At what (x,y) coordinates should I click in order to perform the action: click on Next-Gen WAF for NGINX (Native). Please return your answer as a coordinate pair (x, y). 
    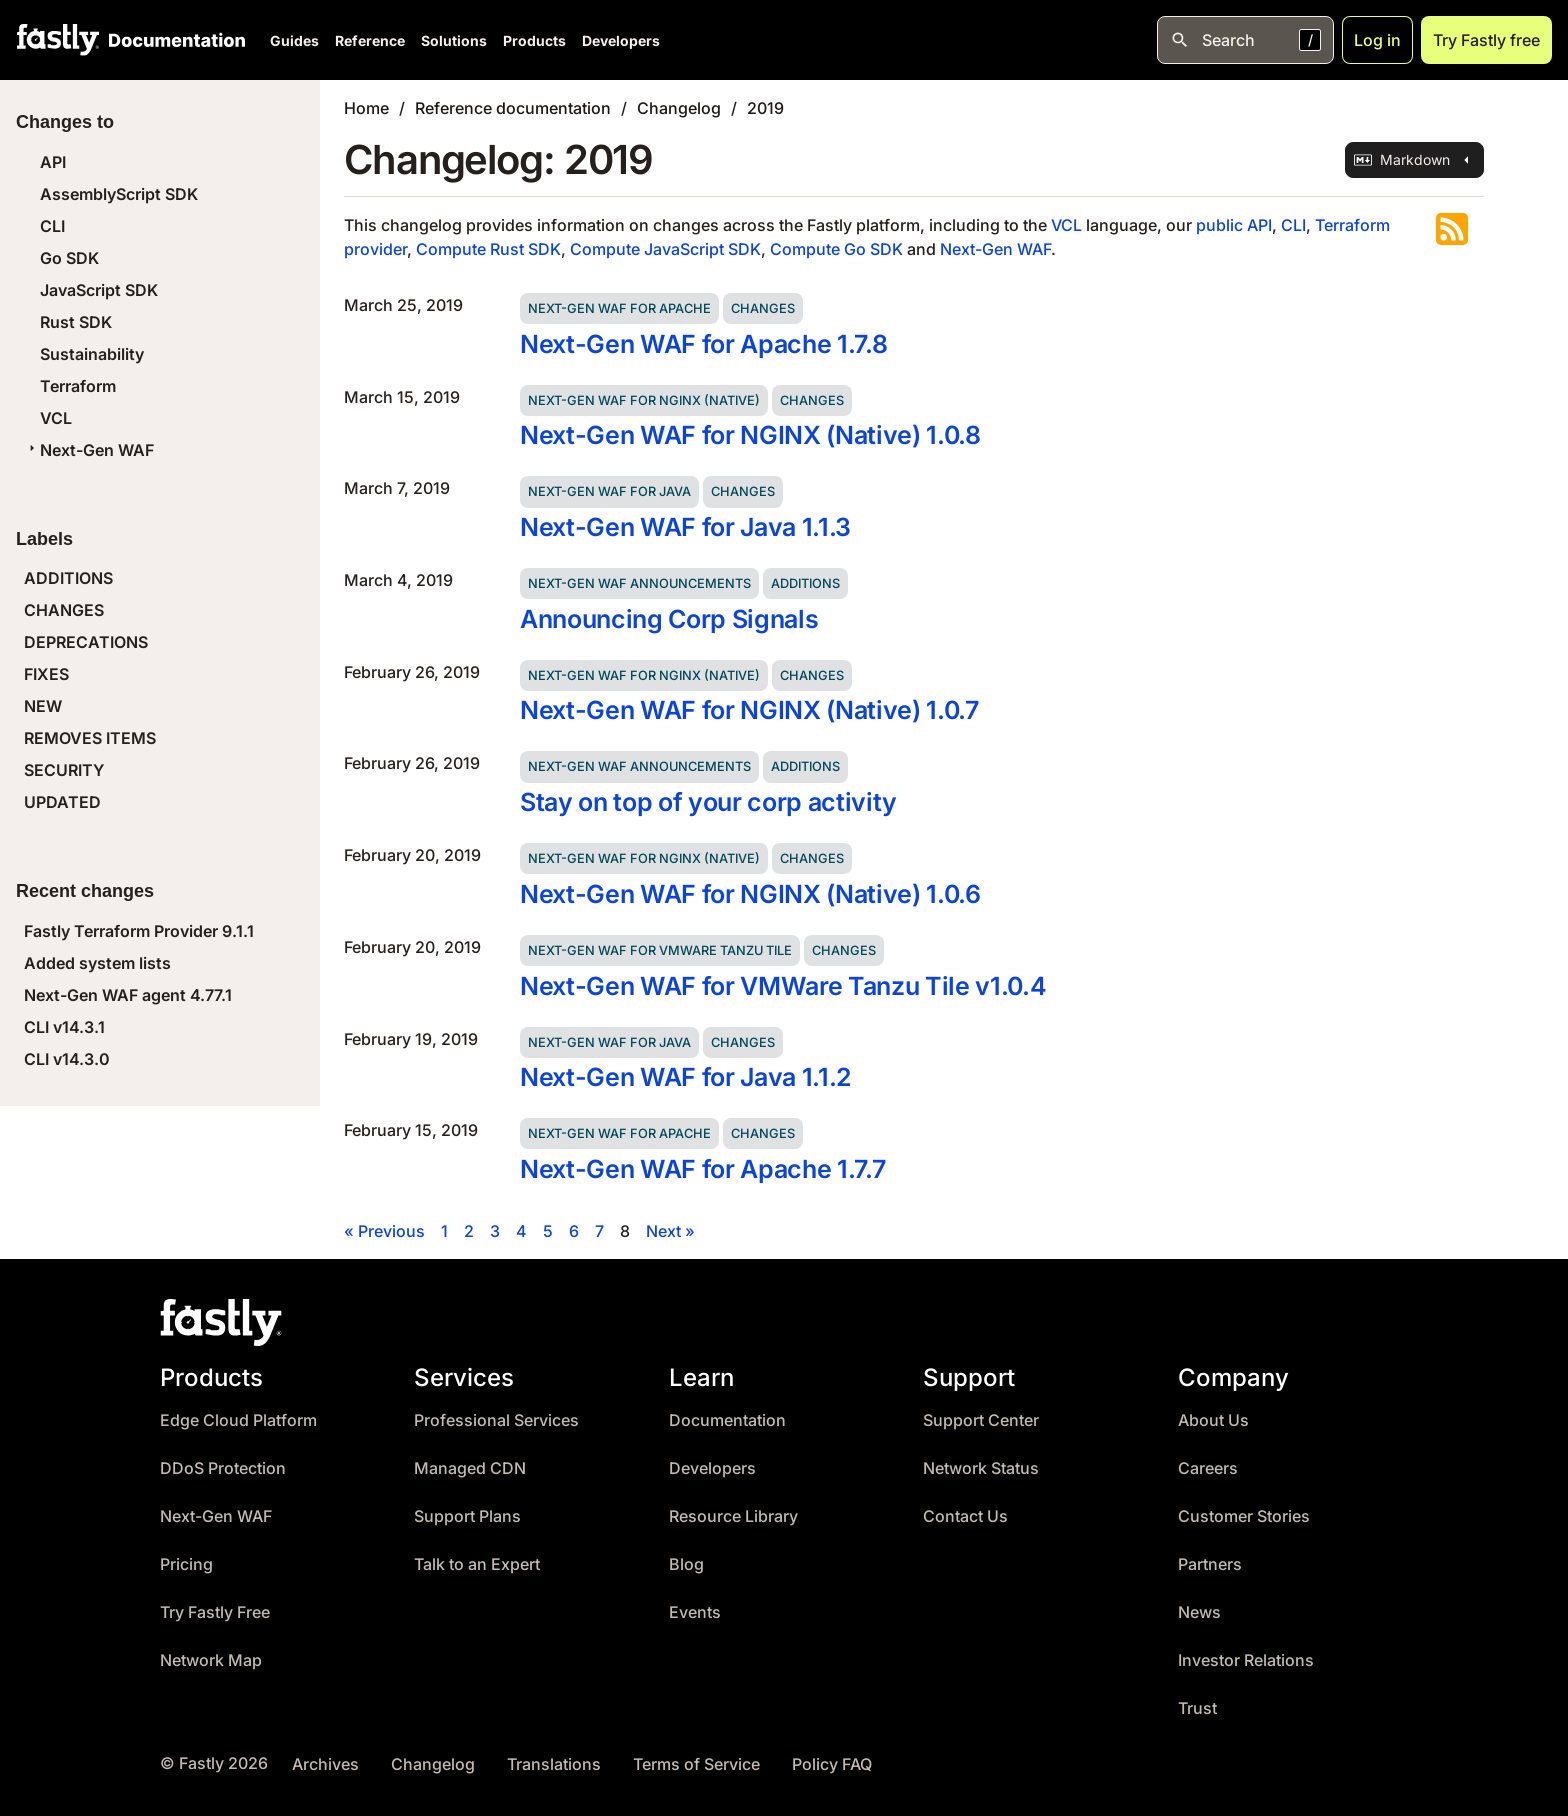
    Looking at the image, I should click on (644, 400).